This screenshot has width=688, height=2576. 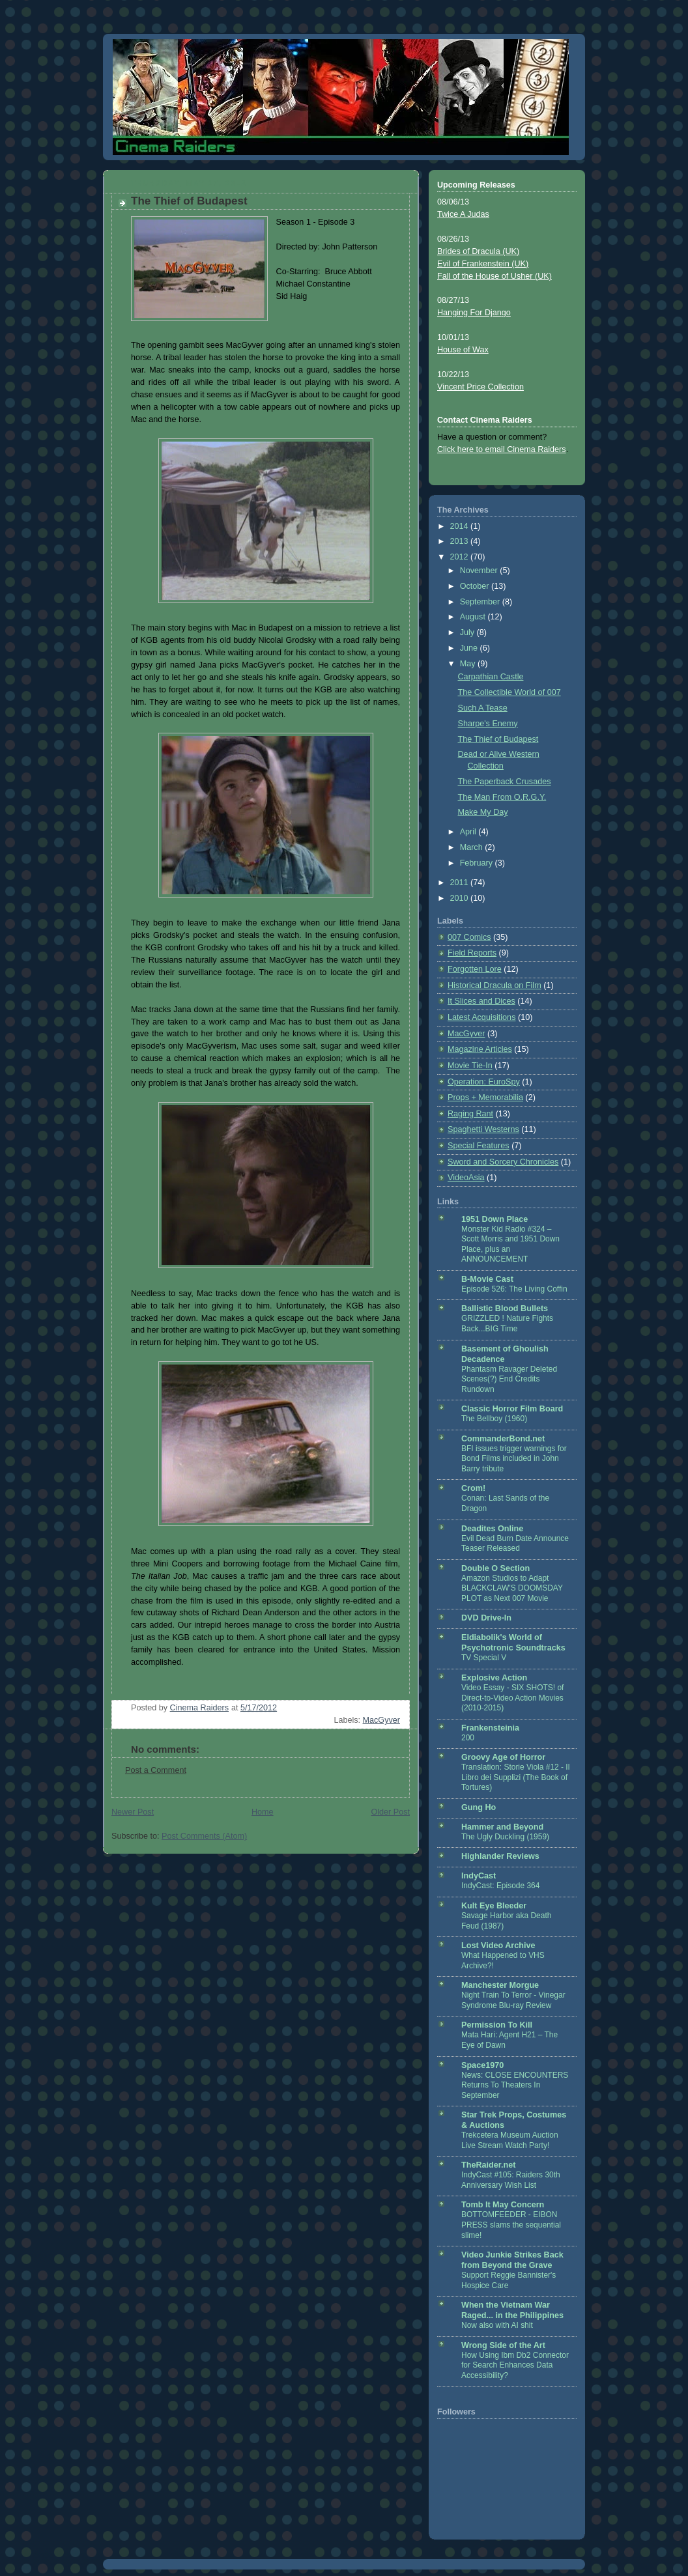 What do you see at coordinates (503, 2345) in the screenshot?
I see `Wrong Side of the Art` at bounding box center [503, 2345].